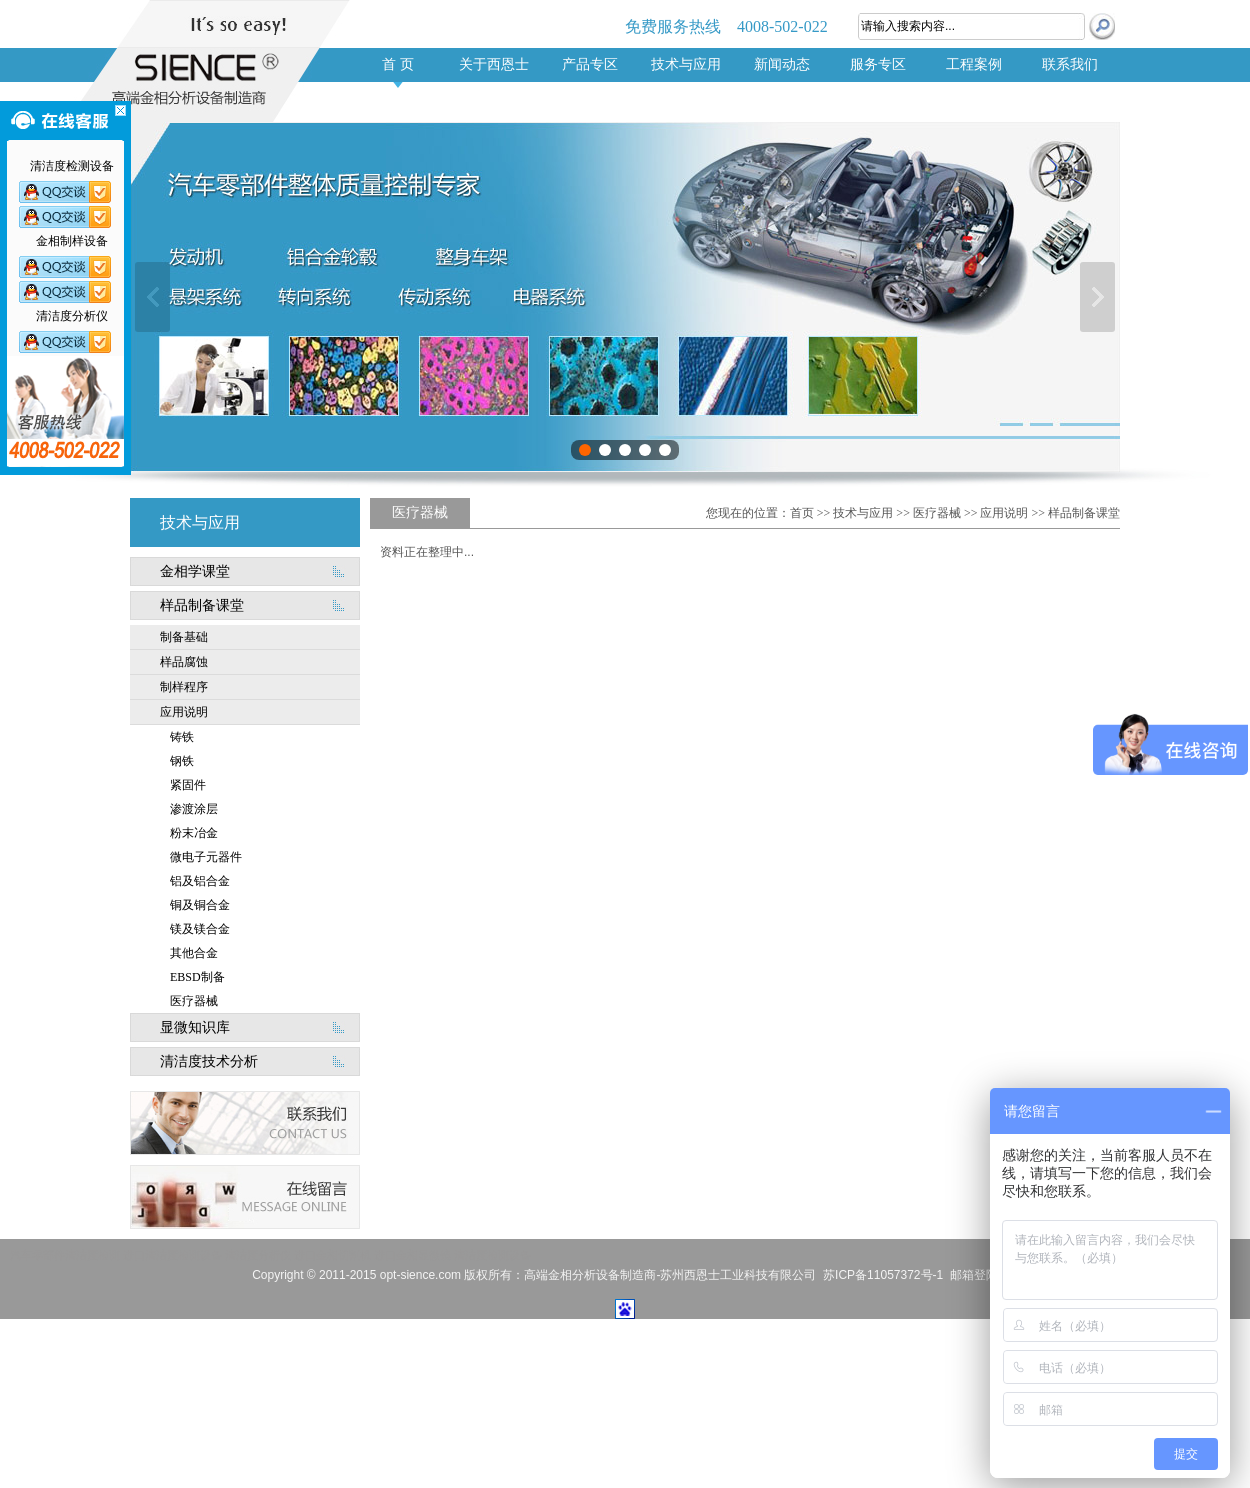 The image size is (1250, 1488). Describe the element at coordinates (184, 637) in the screenshot. I see `制备基础` at that location.